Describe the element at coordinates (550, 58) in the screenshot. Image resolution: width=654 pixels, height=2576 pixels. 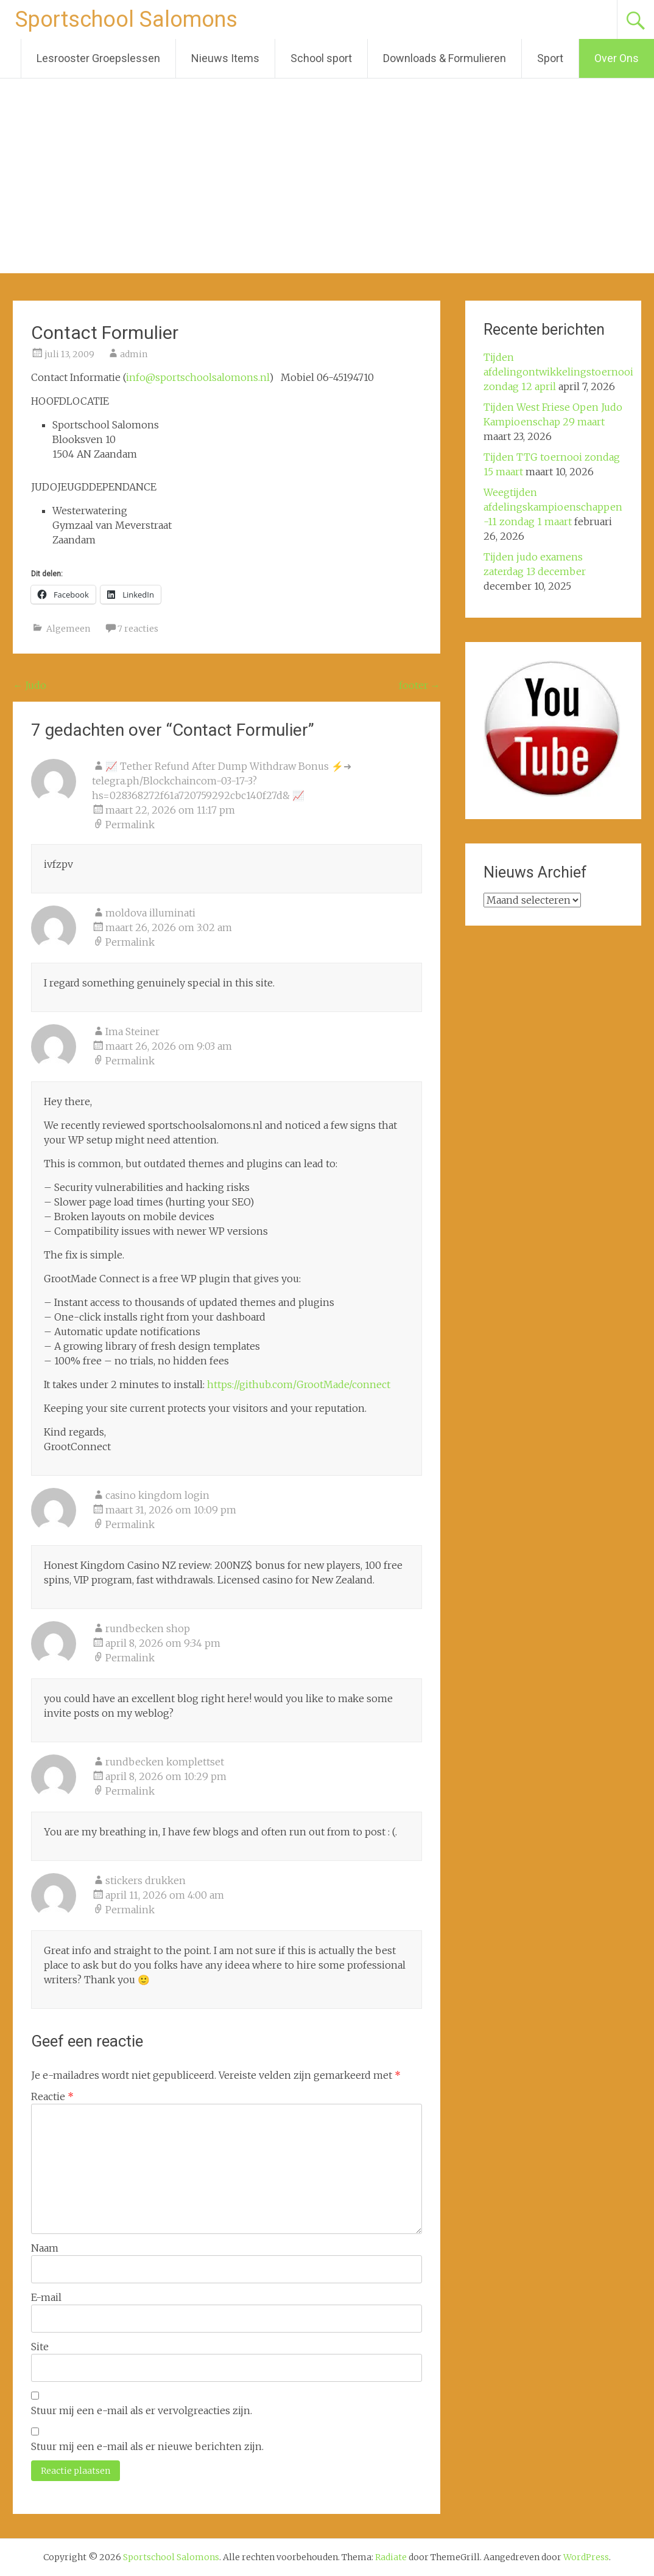
I see `Sport` at that location.